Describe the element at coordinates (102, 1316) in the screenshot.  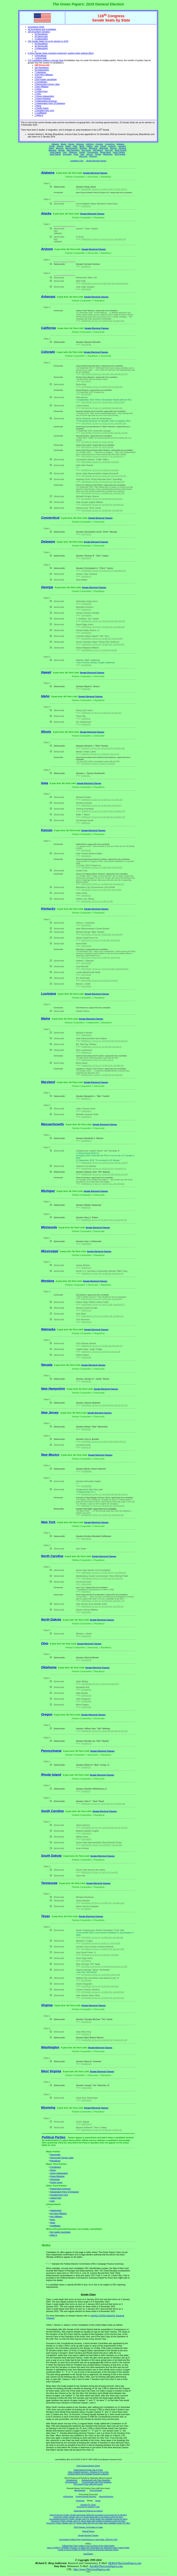
I see `S0MT00108; 30 Sep 19; Tot $101,395; Dsb $50,201` at that location.